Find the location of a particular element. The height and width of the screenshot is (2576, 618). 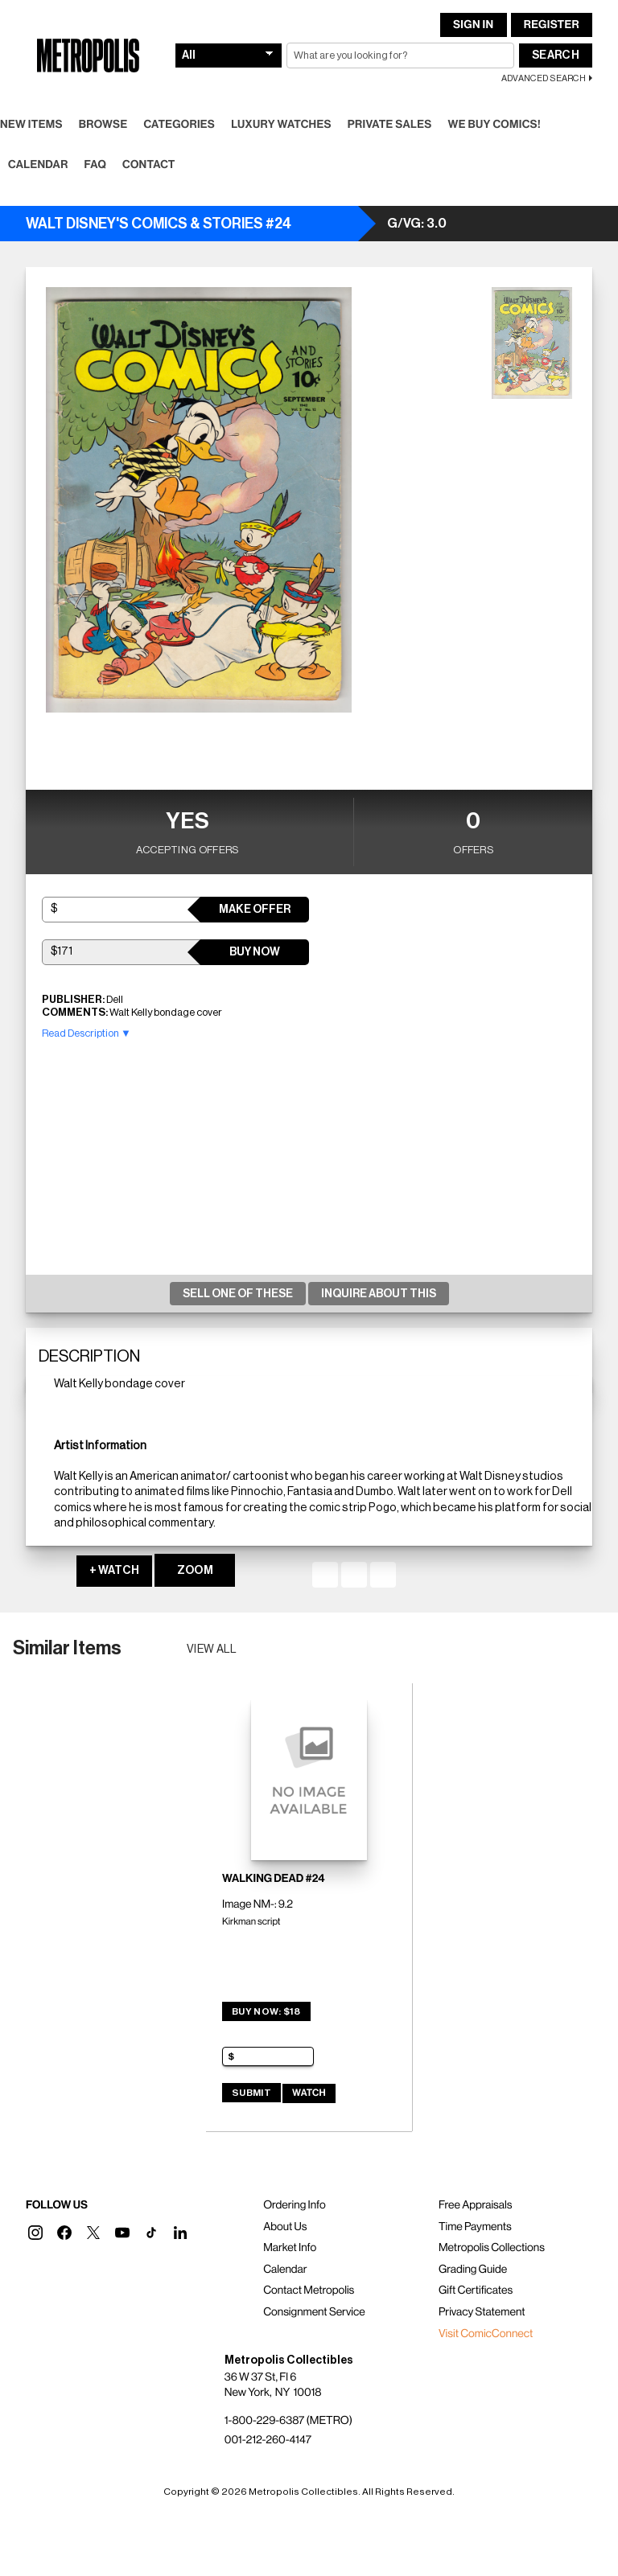

Advanced Search is located at coordinates (543, 78).